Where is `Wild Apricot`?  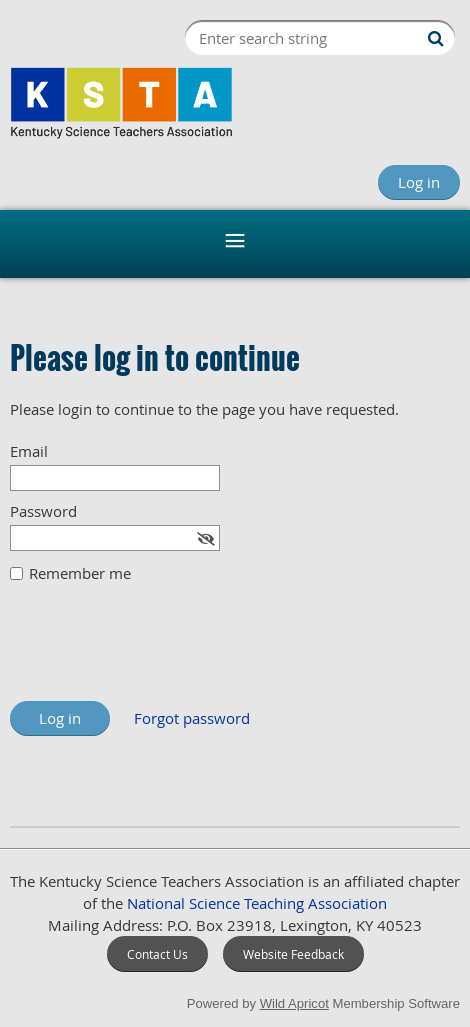 Wild Apricot is located at coordinates (294, 1003).